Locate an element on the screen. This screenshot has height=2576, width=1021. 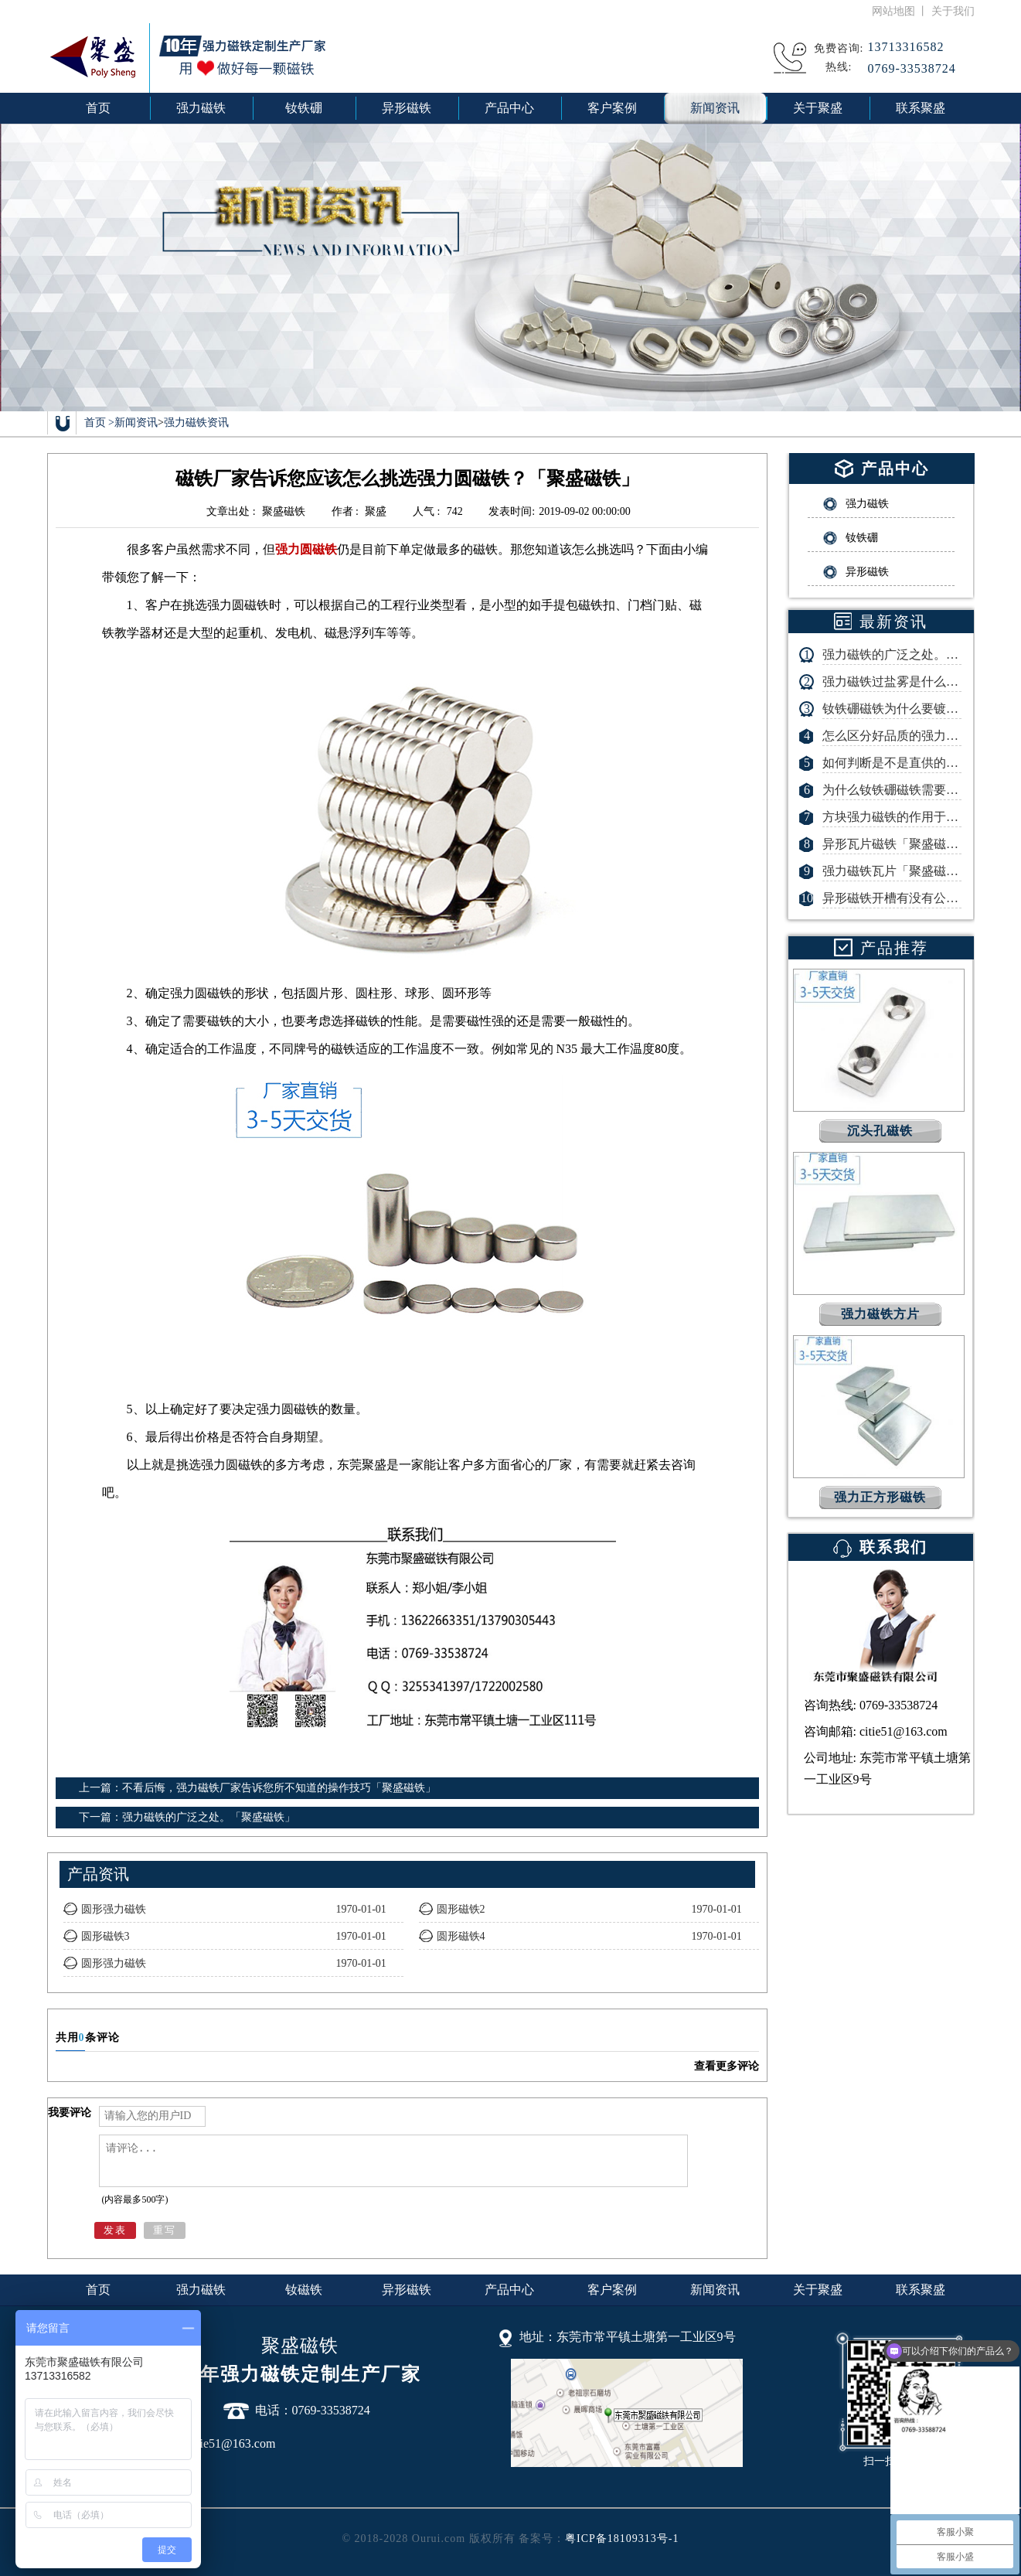
客户案例 is located at coordinates (612, 2289).